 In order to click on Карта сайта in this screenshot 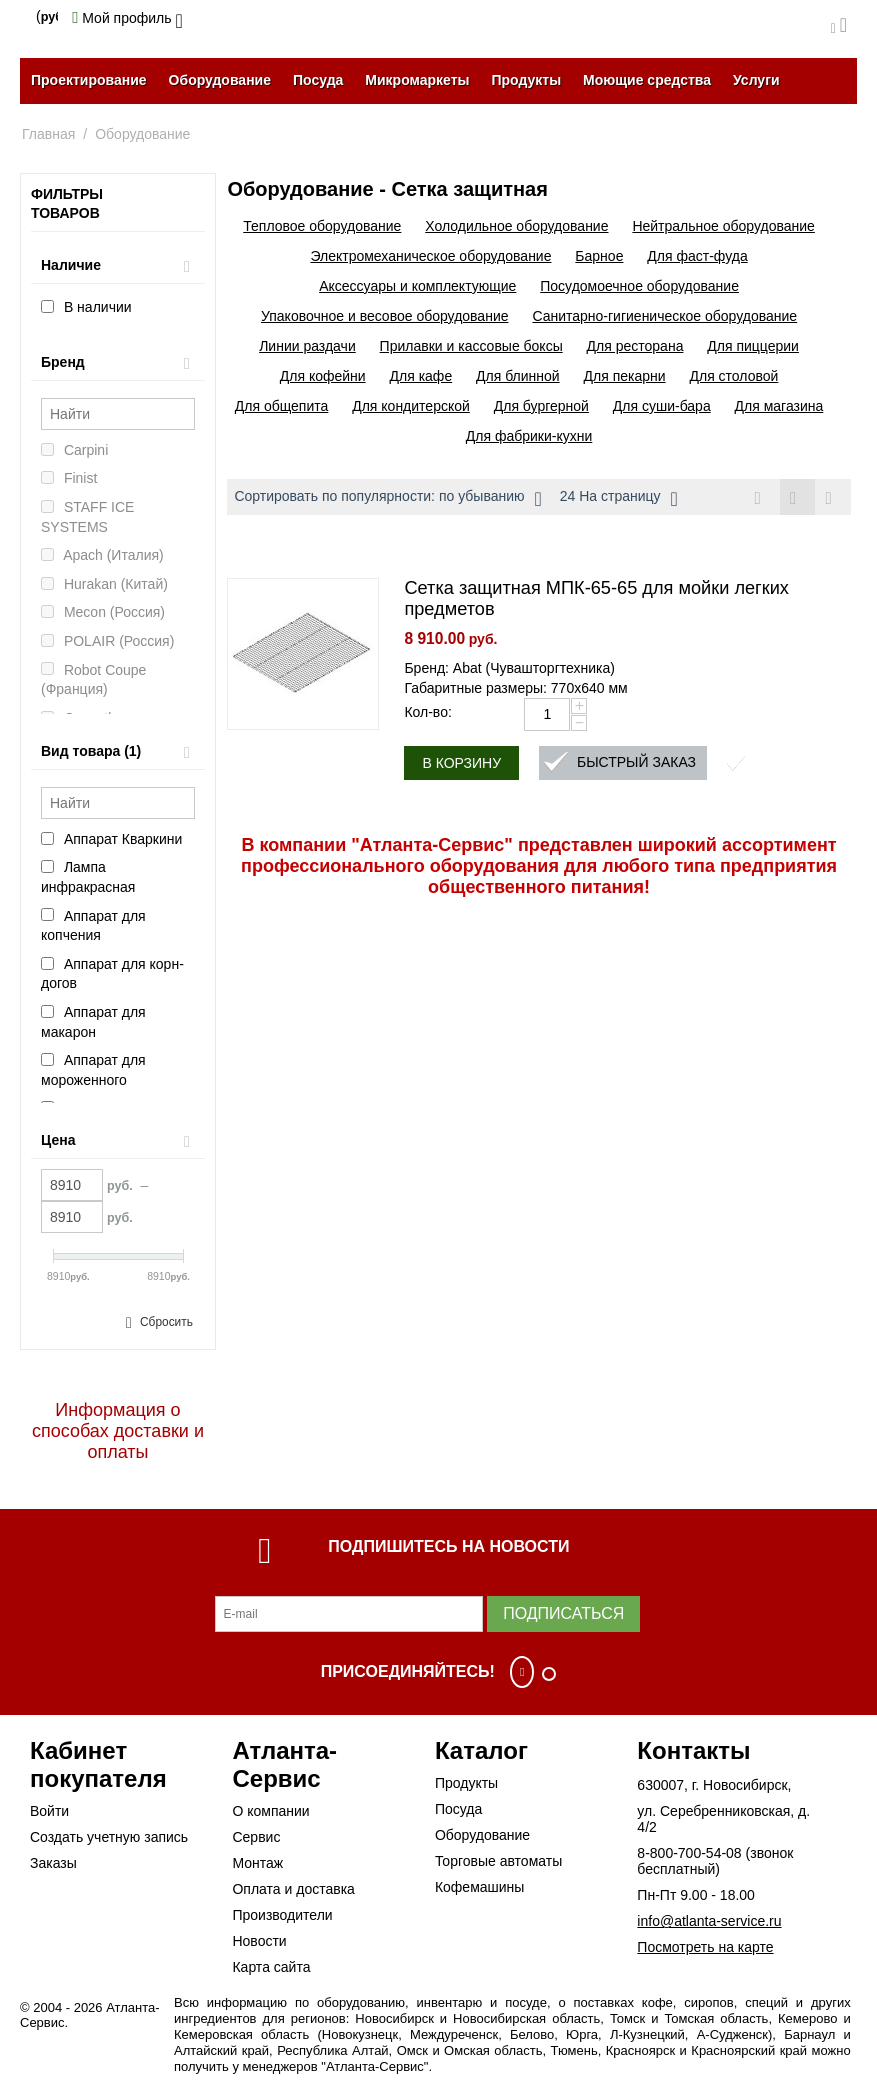, I will do `click(271, 1967)`.